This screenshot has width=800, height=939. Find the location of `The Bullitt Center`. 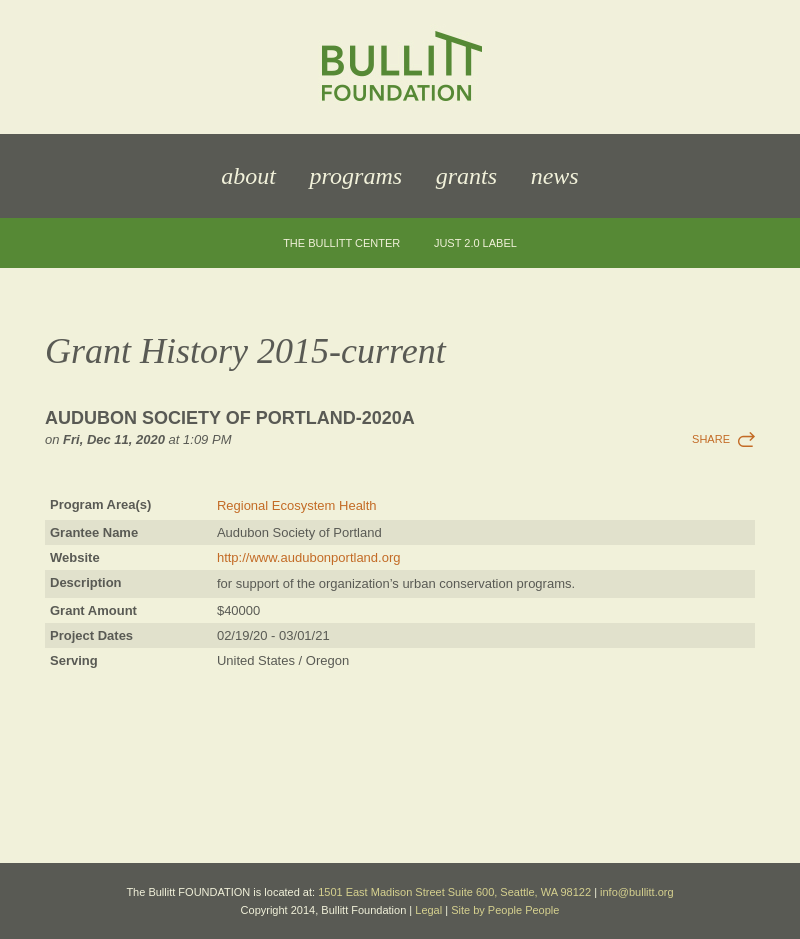

The Bullitt Center is located at coordinates (341, 243).